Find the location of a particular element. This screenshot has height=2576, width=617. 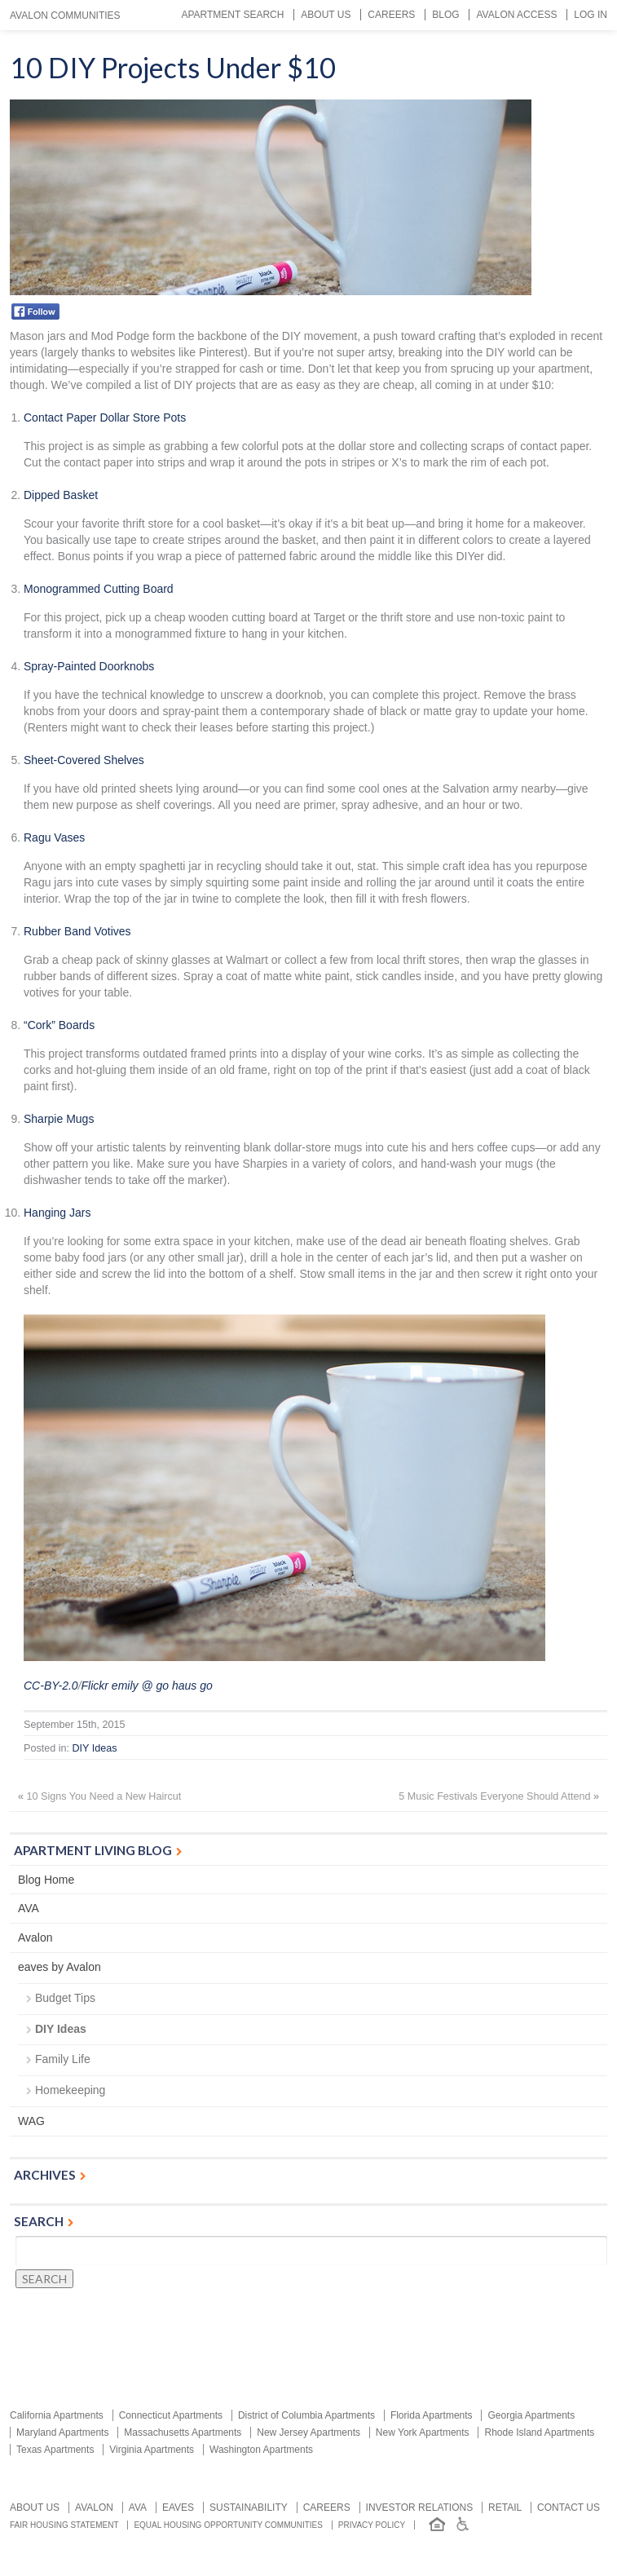

Blog is located at coordinates (445, 14).